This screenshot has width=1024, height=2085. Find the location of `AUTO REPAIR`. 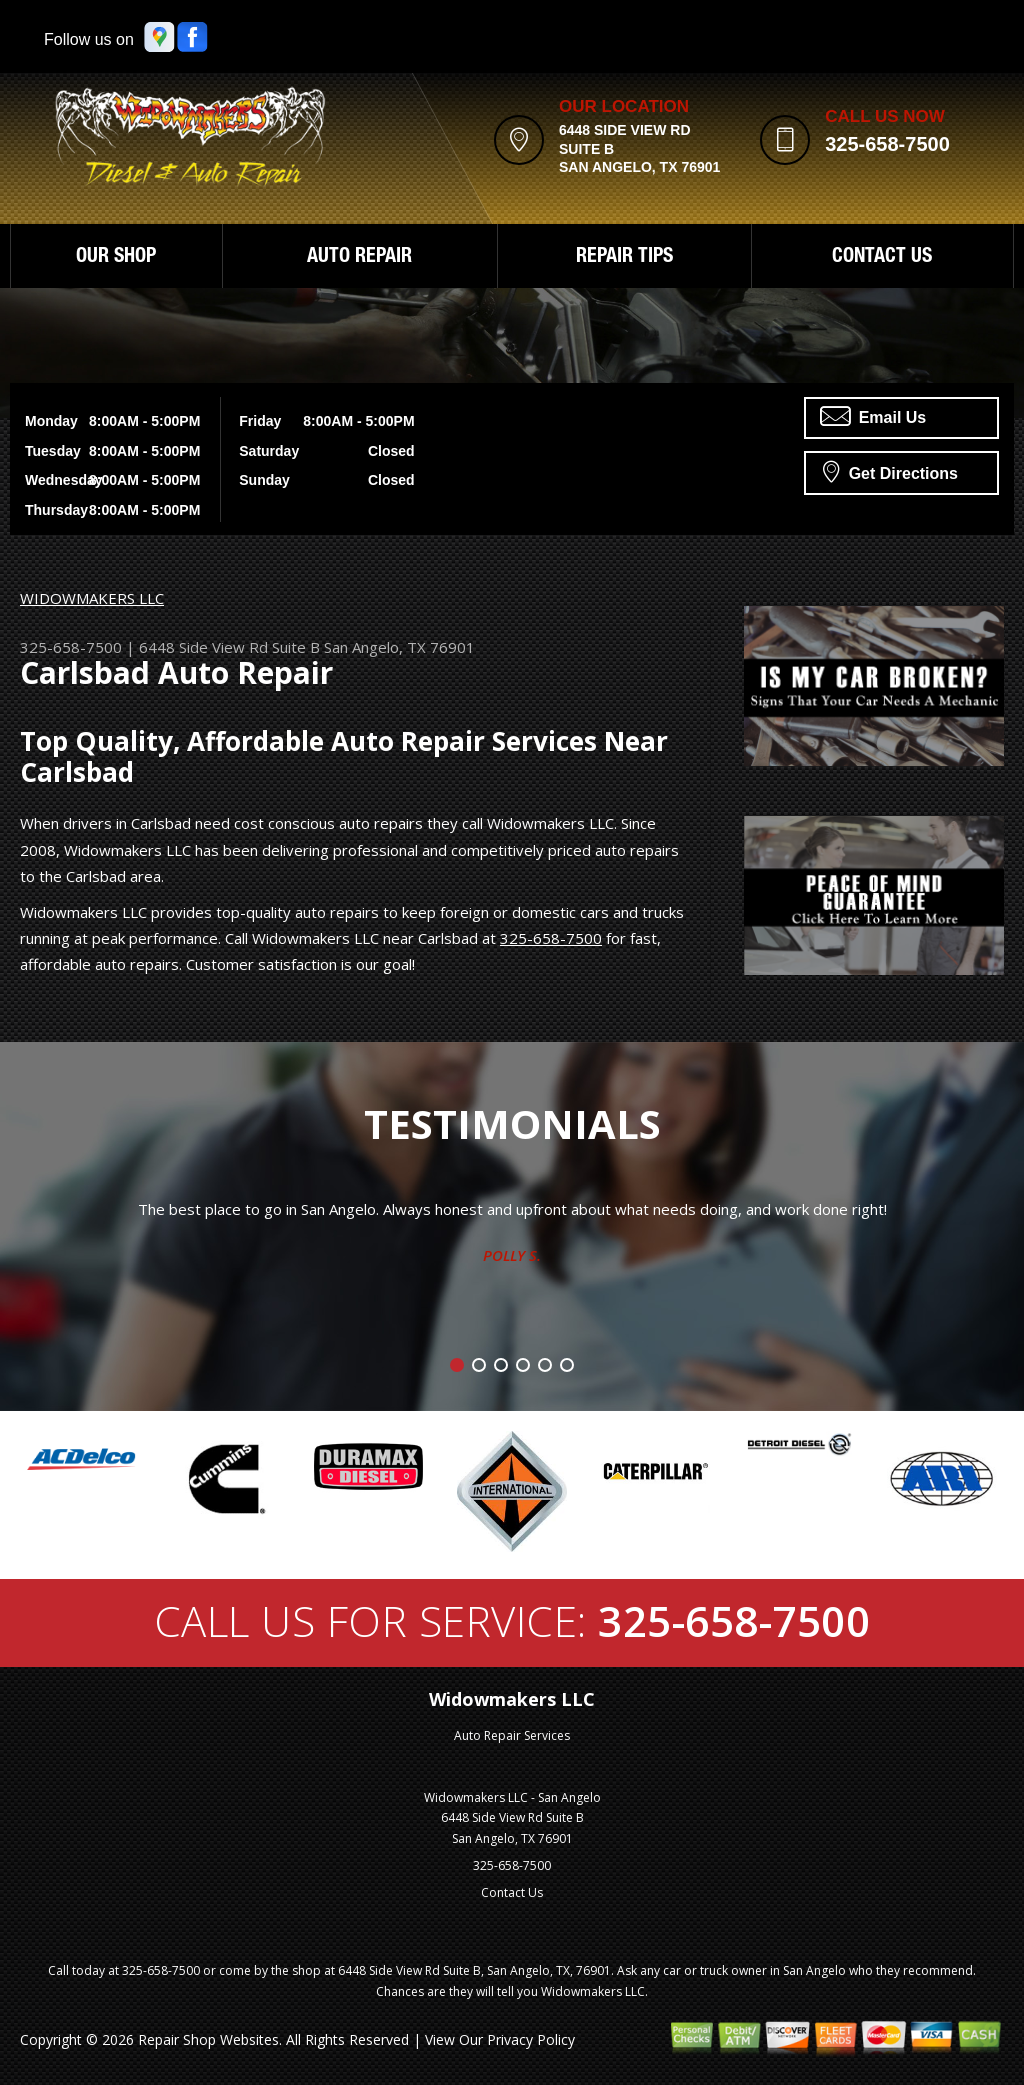

AUTO REPAIR is located at coordinates (359, 258).